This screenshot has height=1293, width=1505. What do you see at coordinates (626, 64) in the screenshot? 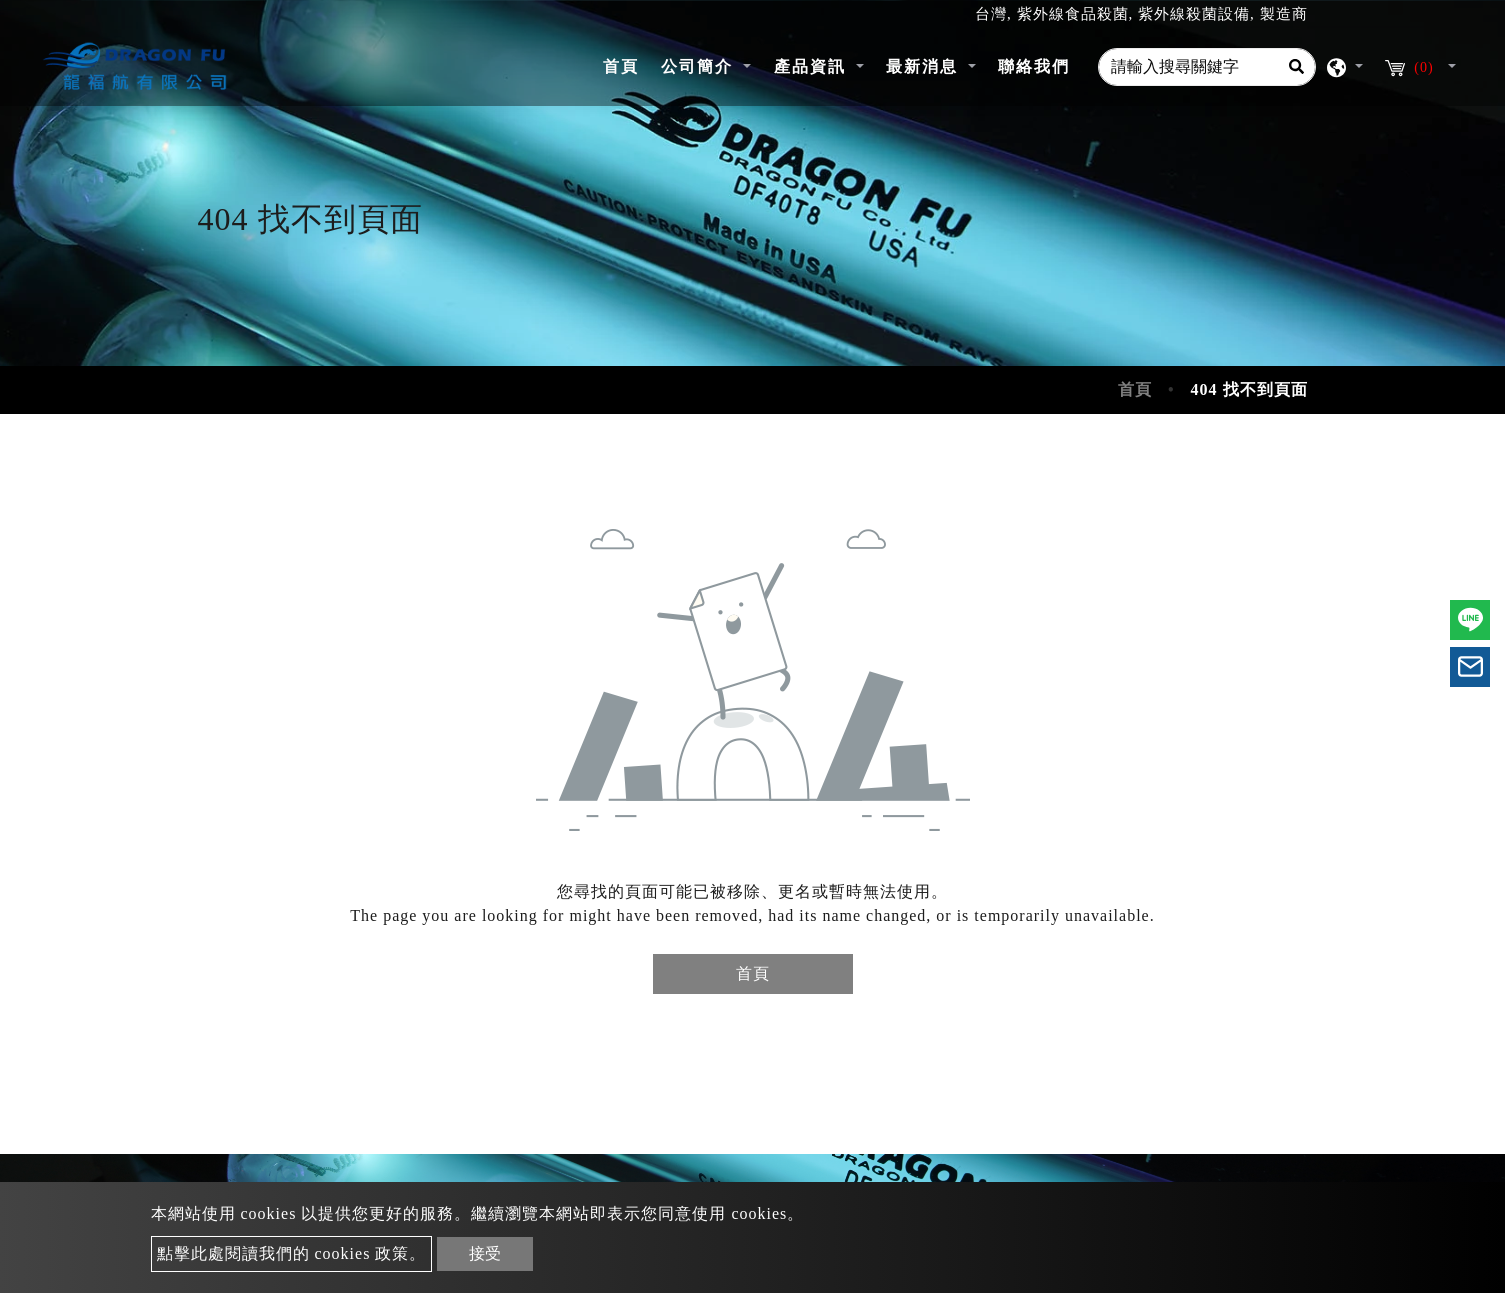
I see `首頁` at bounding box center [626, 64].